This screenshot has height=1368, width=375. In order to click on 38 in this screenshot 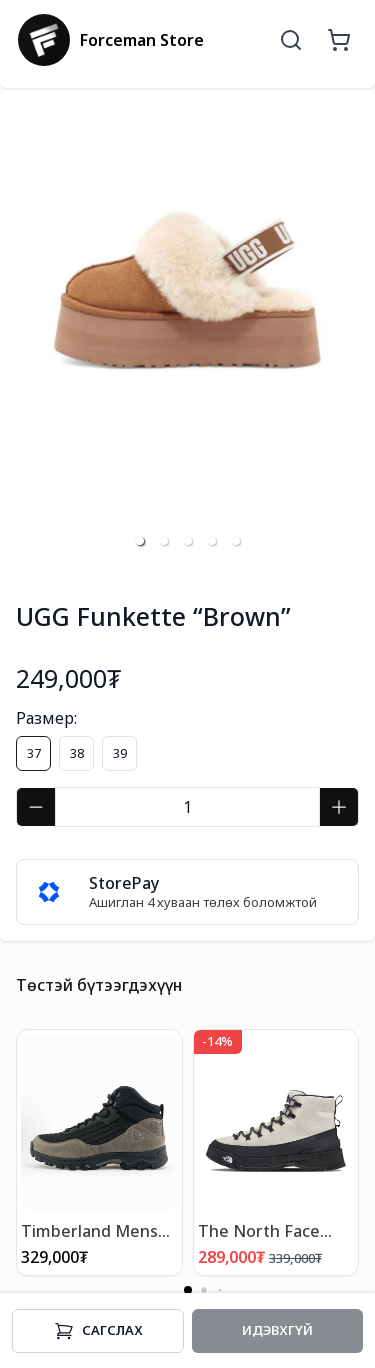, I will do `click(77, 753)`.